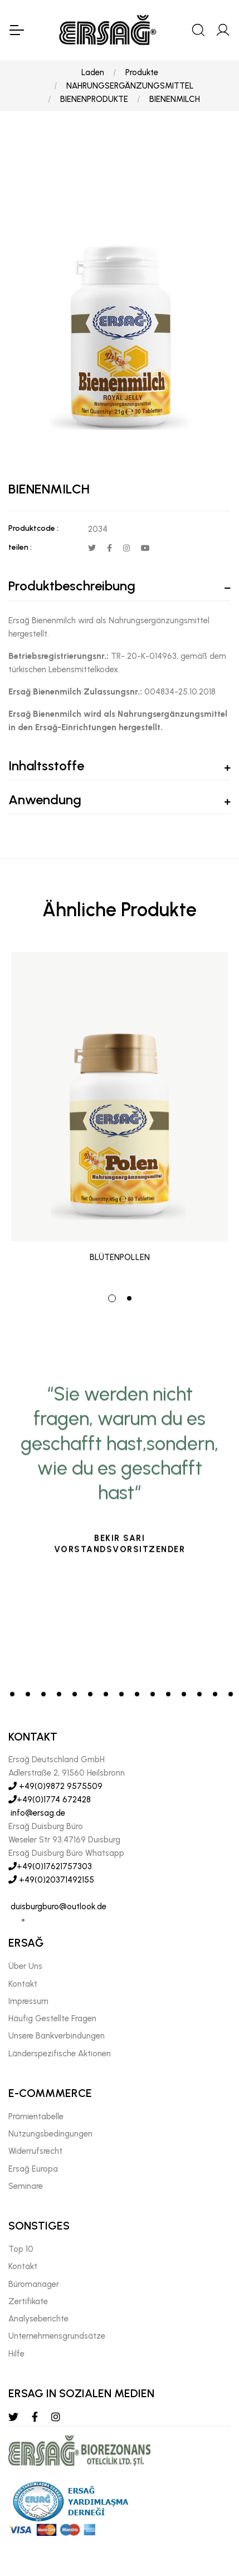  I want to click on Zertifikate, so click(28, 2301).